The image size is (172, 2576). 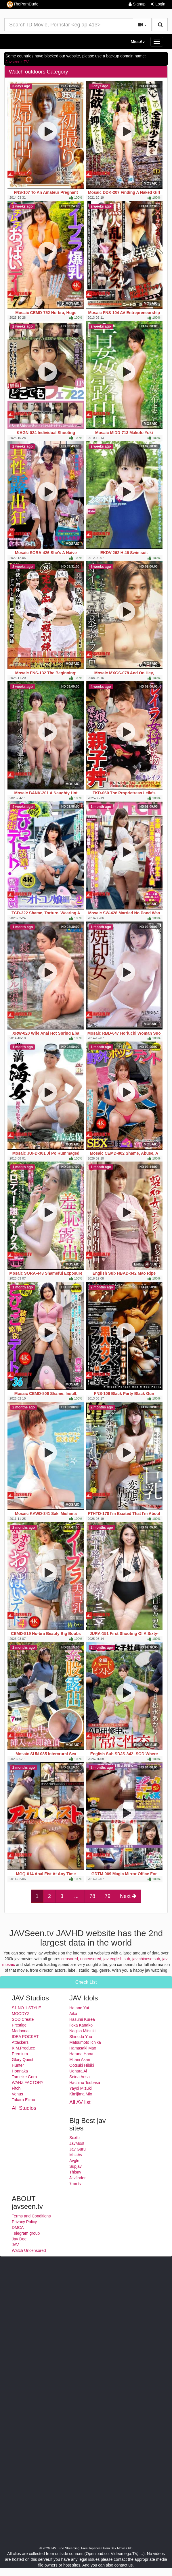 I want to click on Login, so click(x=158, y=4).